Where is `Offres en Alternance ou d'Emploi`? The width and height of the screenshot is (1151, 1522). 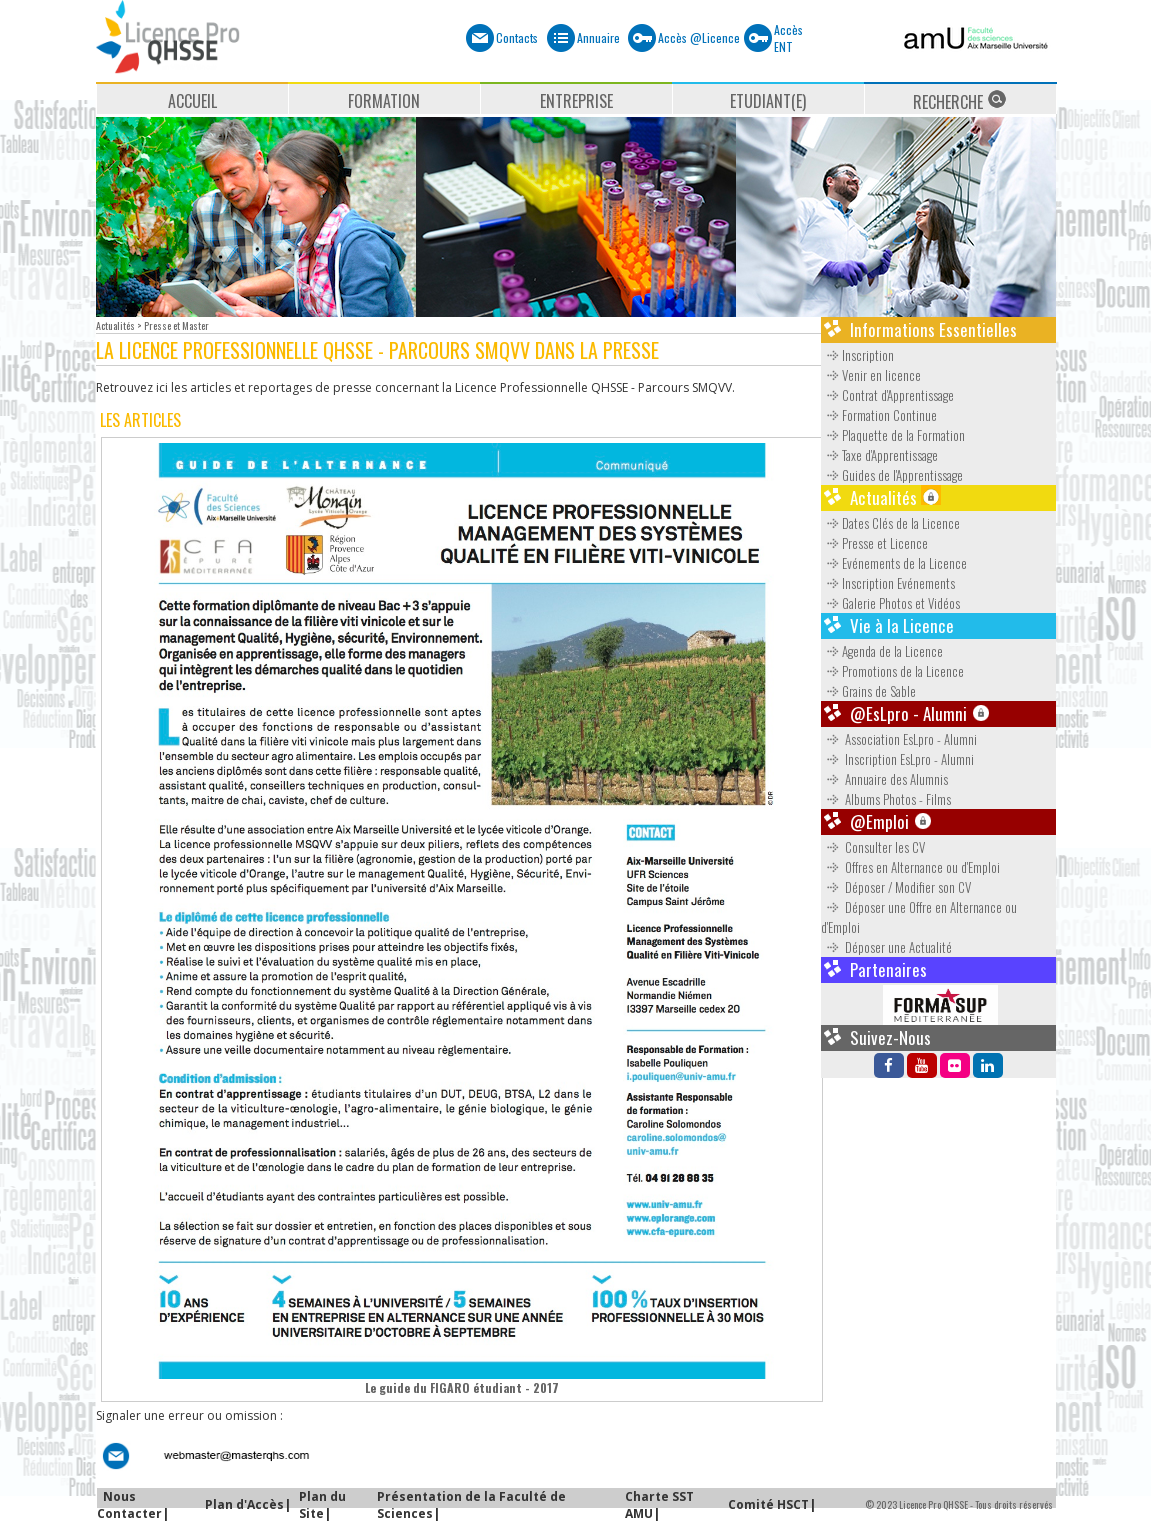 Offres en Alternance ou d'Emploi is located at coordinates (912, 867).